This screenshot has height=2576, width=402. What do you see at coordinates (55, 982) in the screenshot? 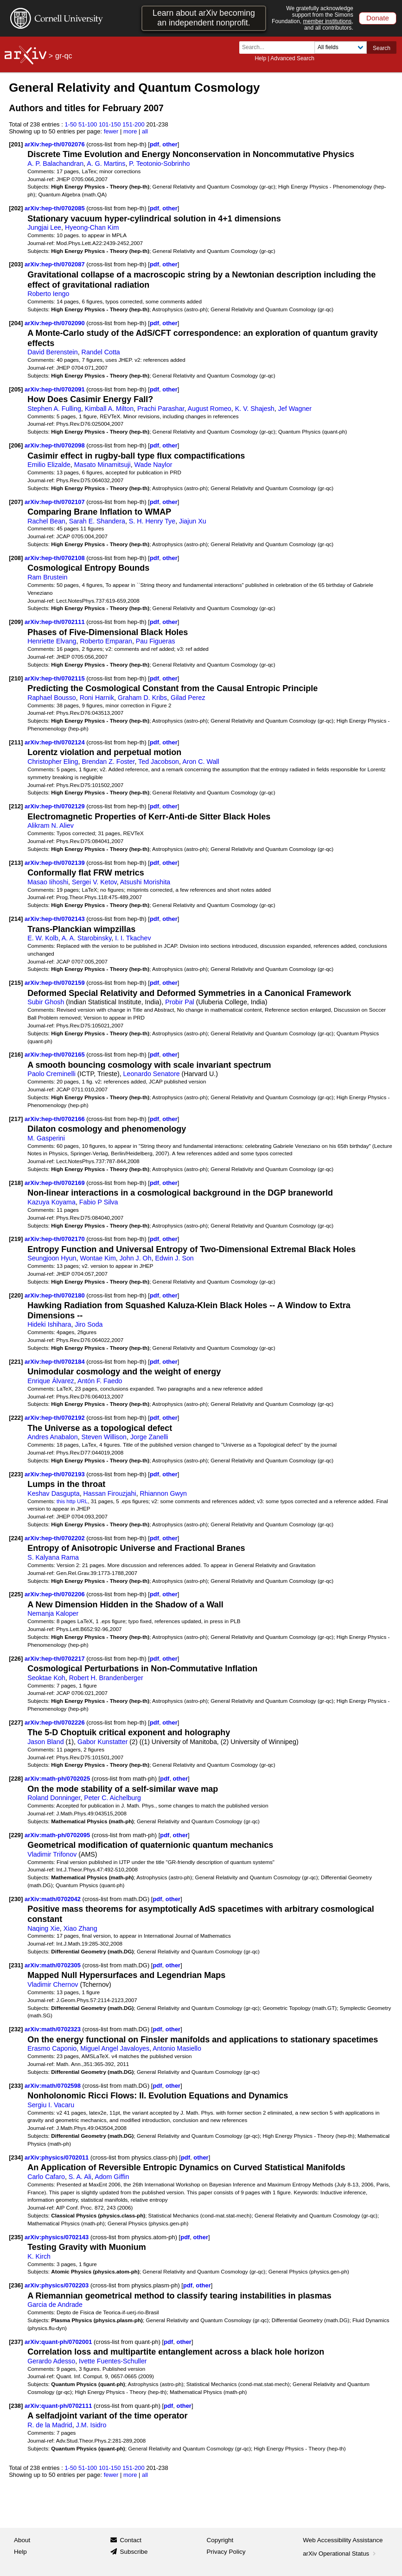
I see `arXiv:hep-th/0702159` at bounding box center [55, 982].